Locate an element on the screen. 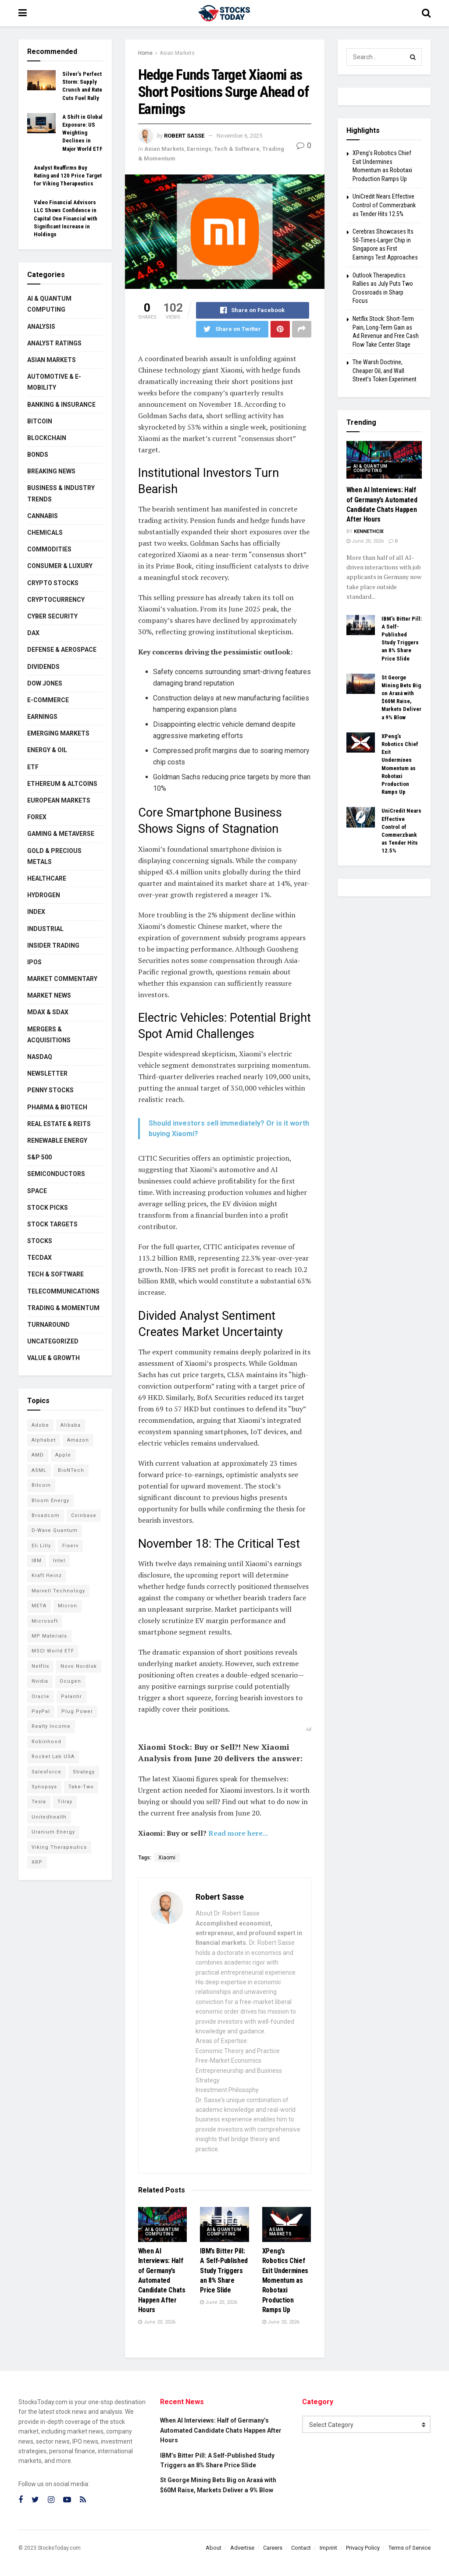  ASML [ASML (101 items)] is located at coordinates (39, 1470).